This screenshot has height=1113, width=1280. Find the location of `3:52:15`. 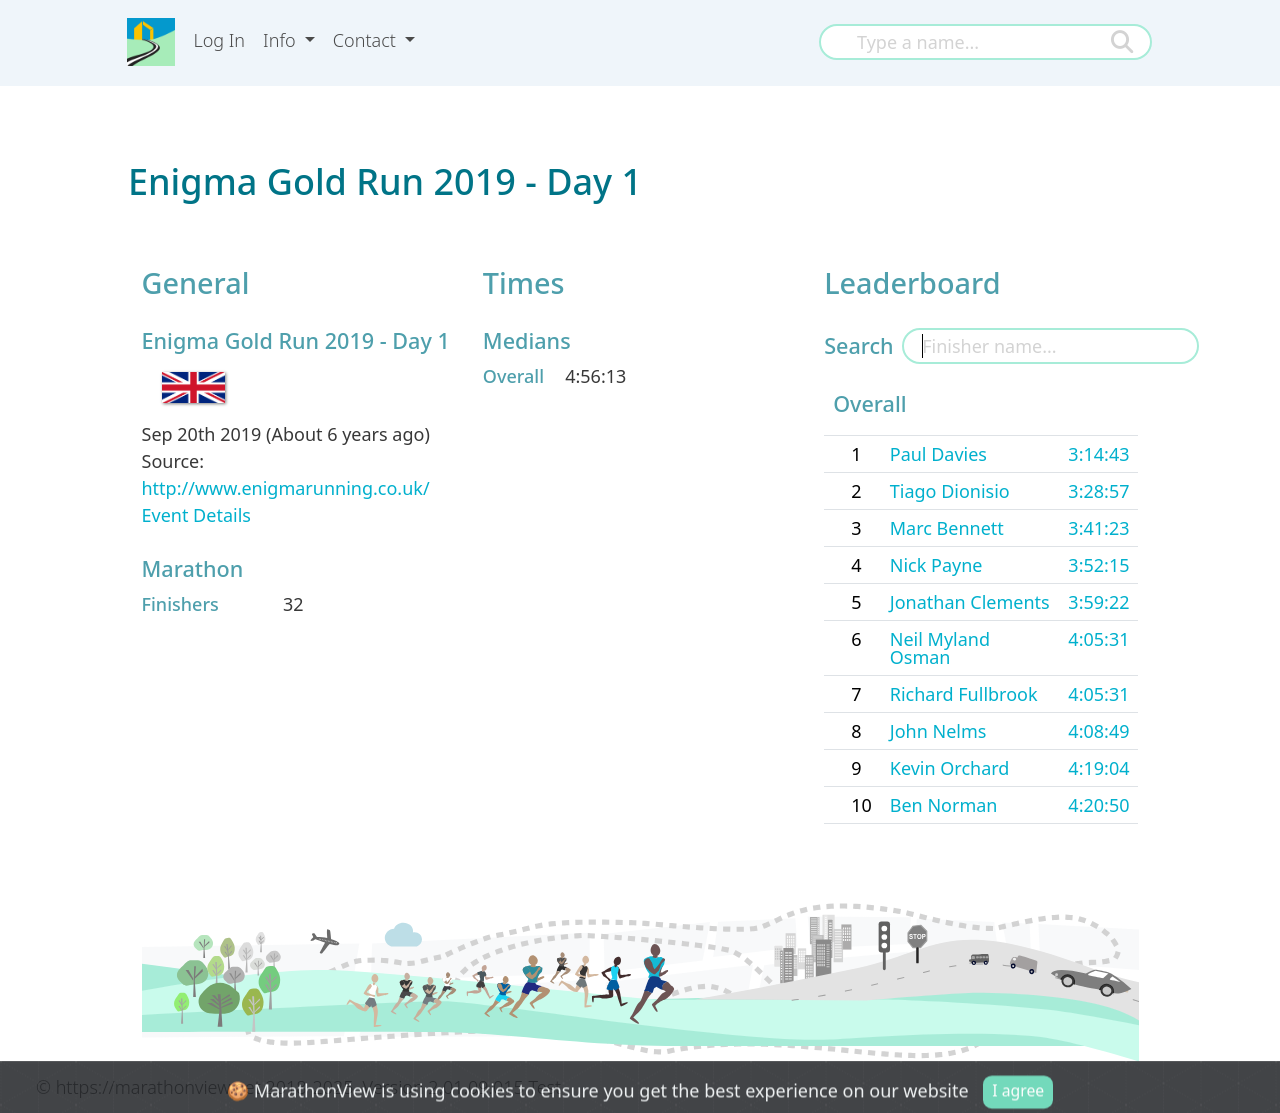

3:52:15 is located at coordinates (1098, 565).